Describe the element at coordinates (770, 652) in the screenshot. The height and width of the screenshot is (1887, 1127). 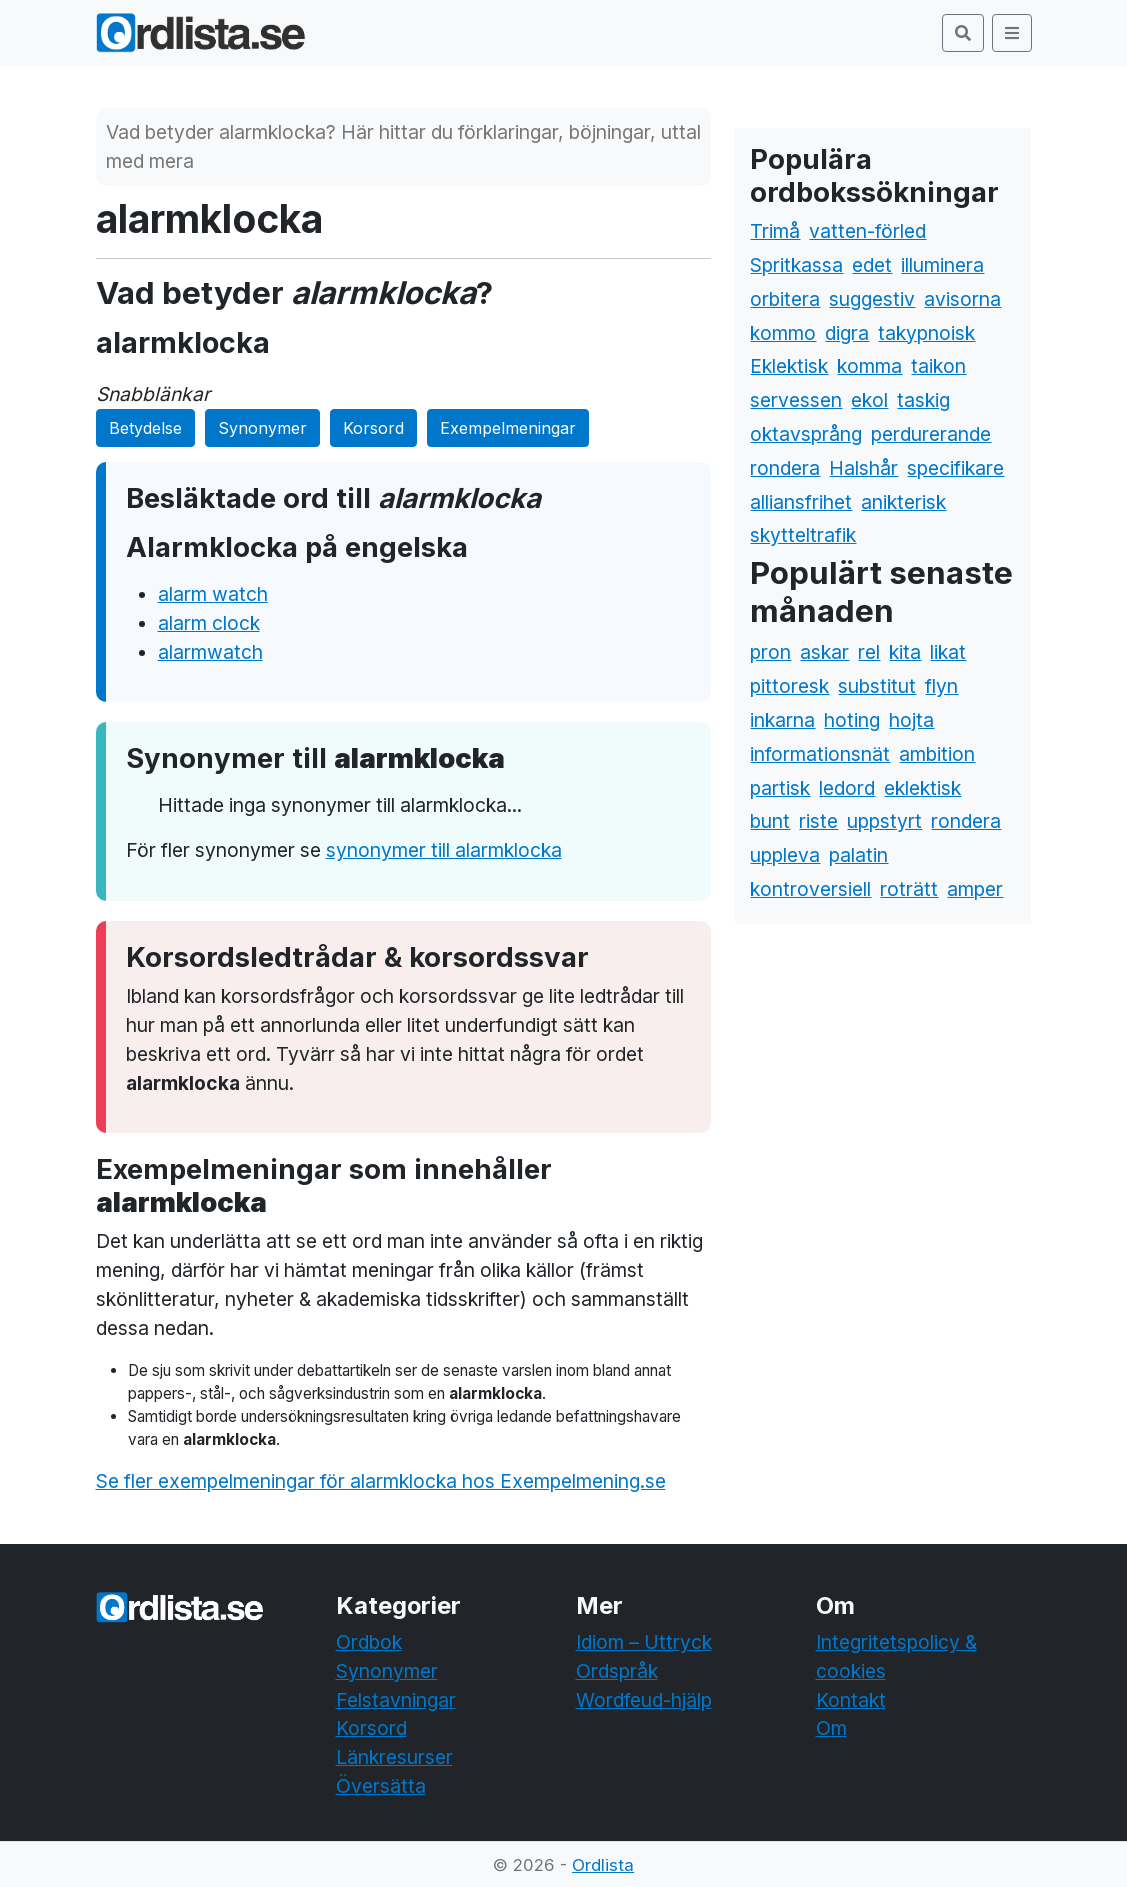
I see `pron` at that location.